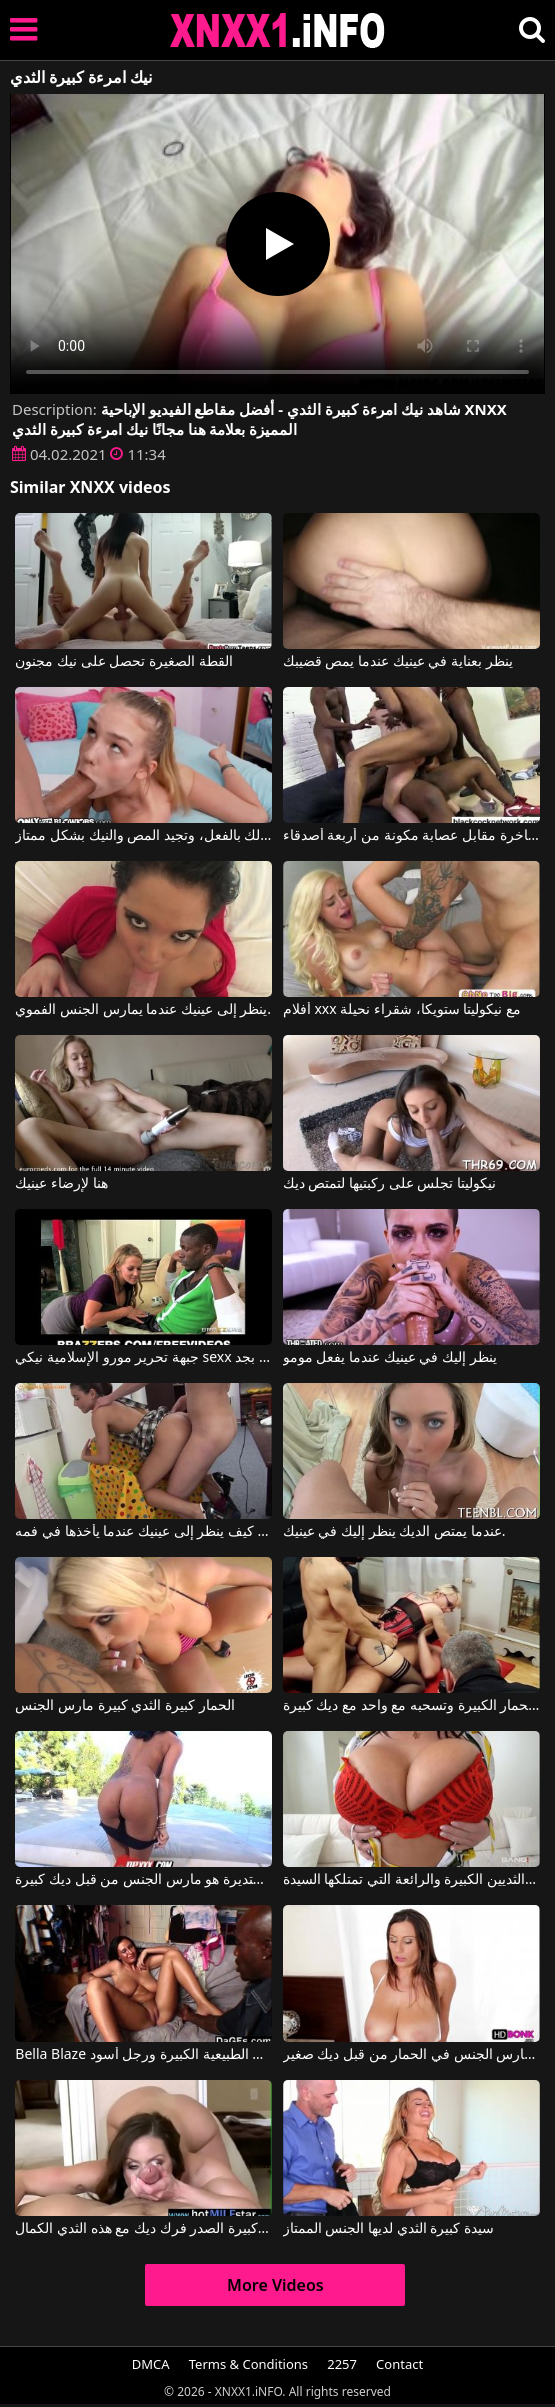 The image size is (555, 2407). Describe the element at coordinates (143, 1532) in the screenshot. I see `يعرف كيف ينظر إلى عينيك عندما يأخذها في فمه.` at that location.